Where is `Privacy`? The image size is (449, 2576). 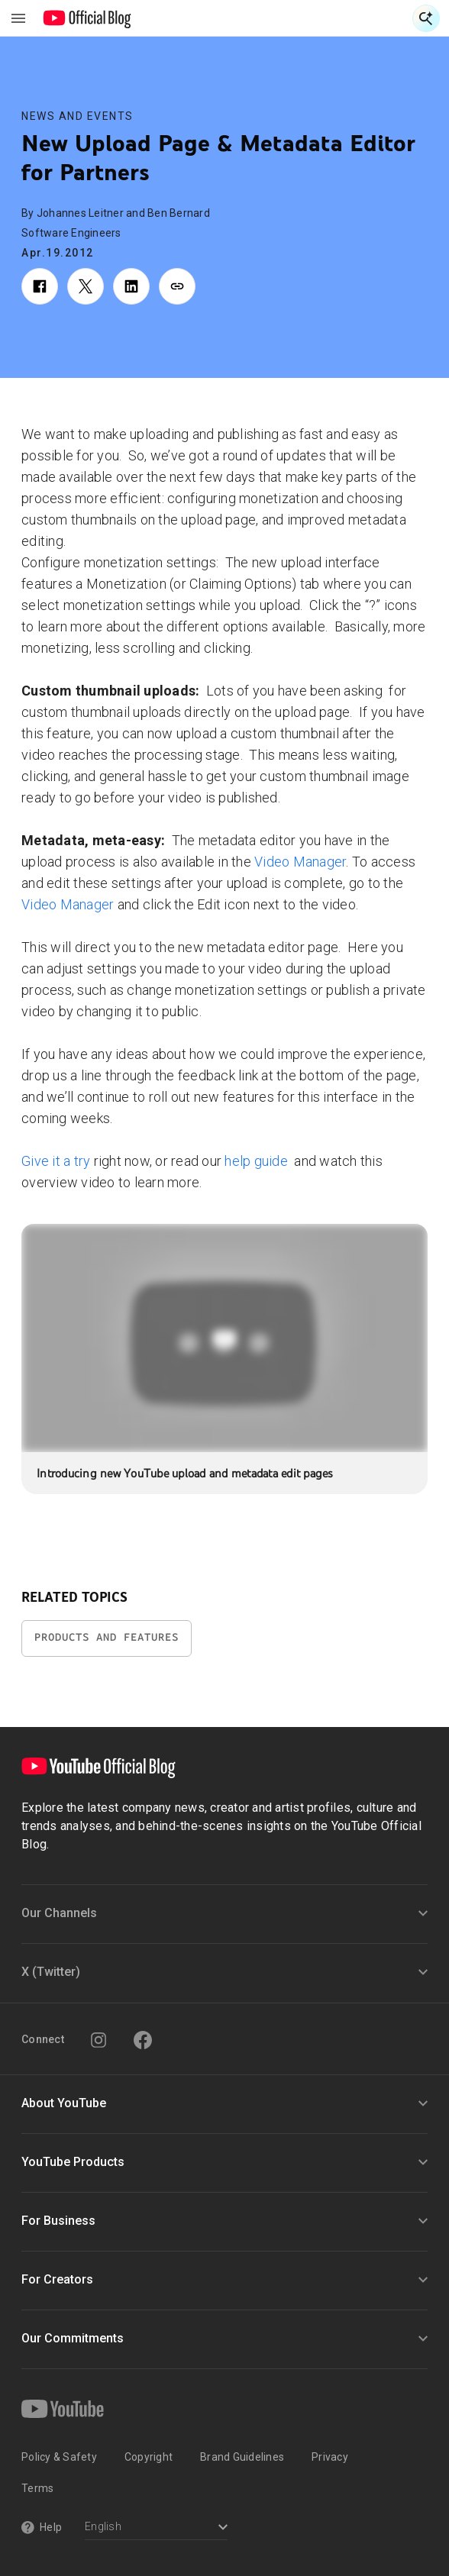 Privacy is located at coordinates (330, 2457).